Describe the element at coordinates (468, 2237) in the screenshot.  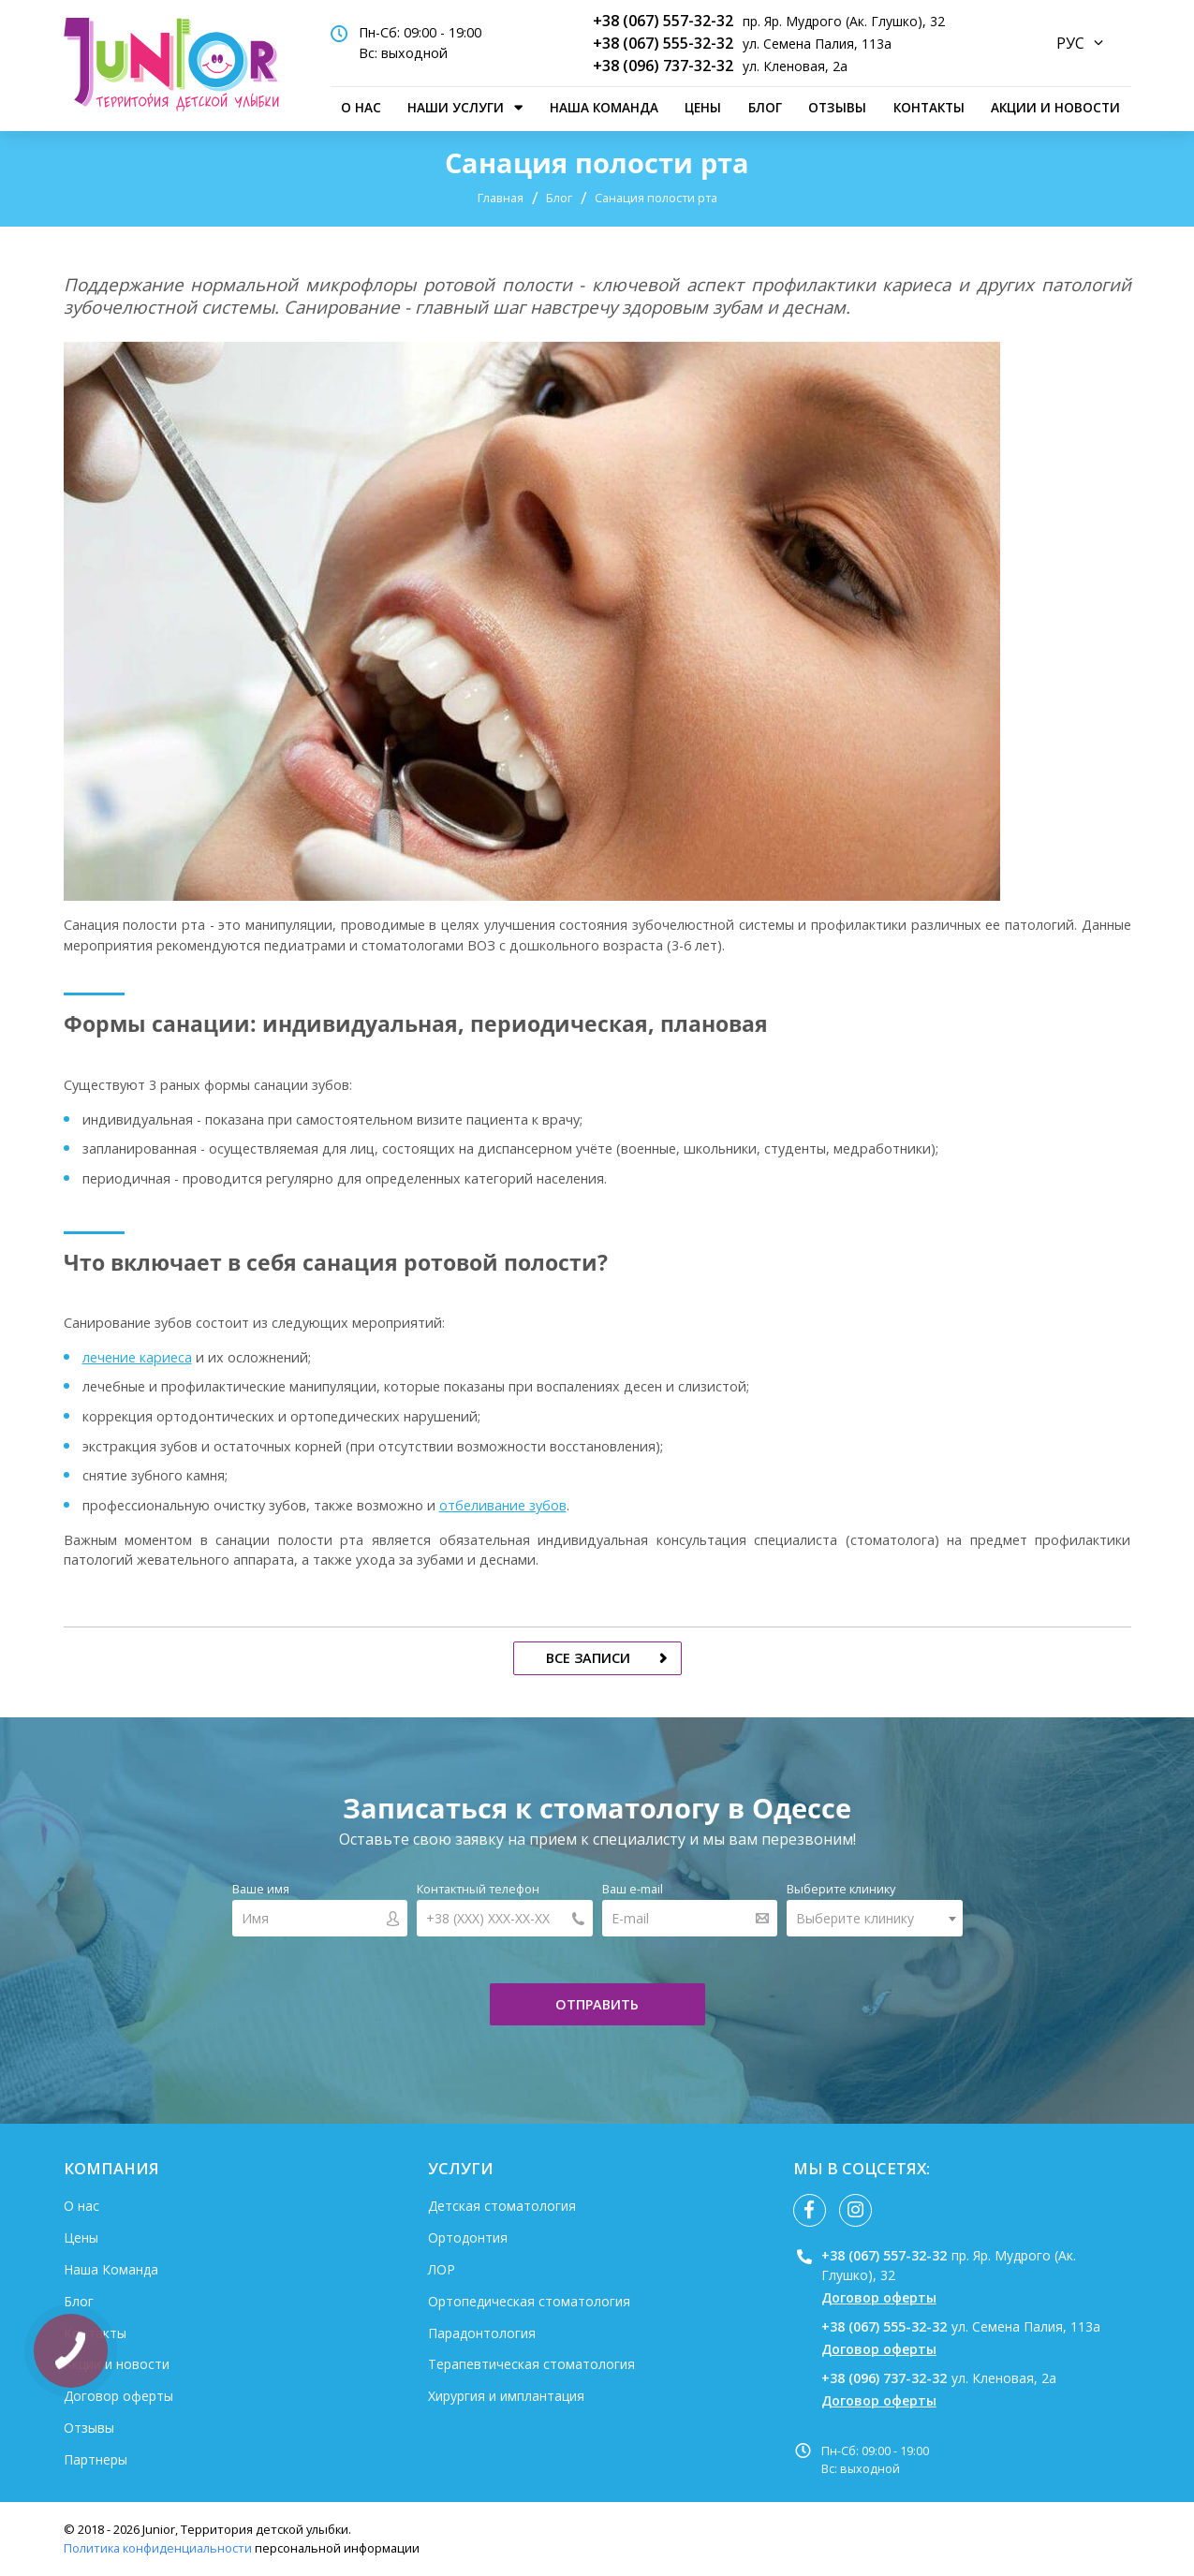
I see `Ортодонтия` at that location.